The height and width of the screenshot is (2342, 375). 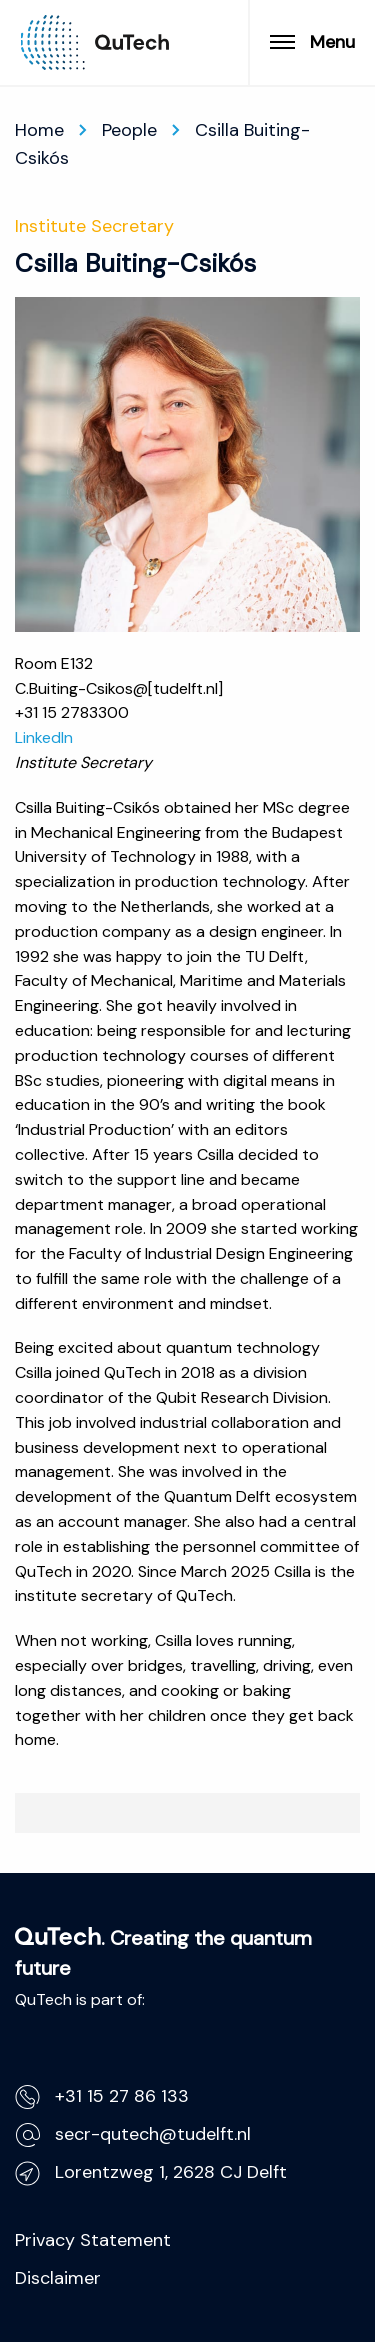 What do you see at coordinates (151, 2172) in the screenshot?
I see `Lorentzweg 1, 2628 CJ Delft` at bounding box center [151, 2172].